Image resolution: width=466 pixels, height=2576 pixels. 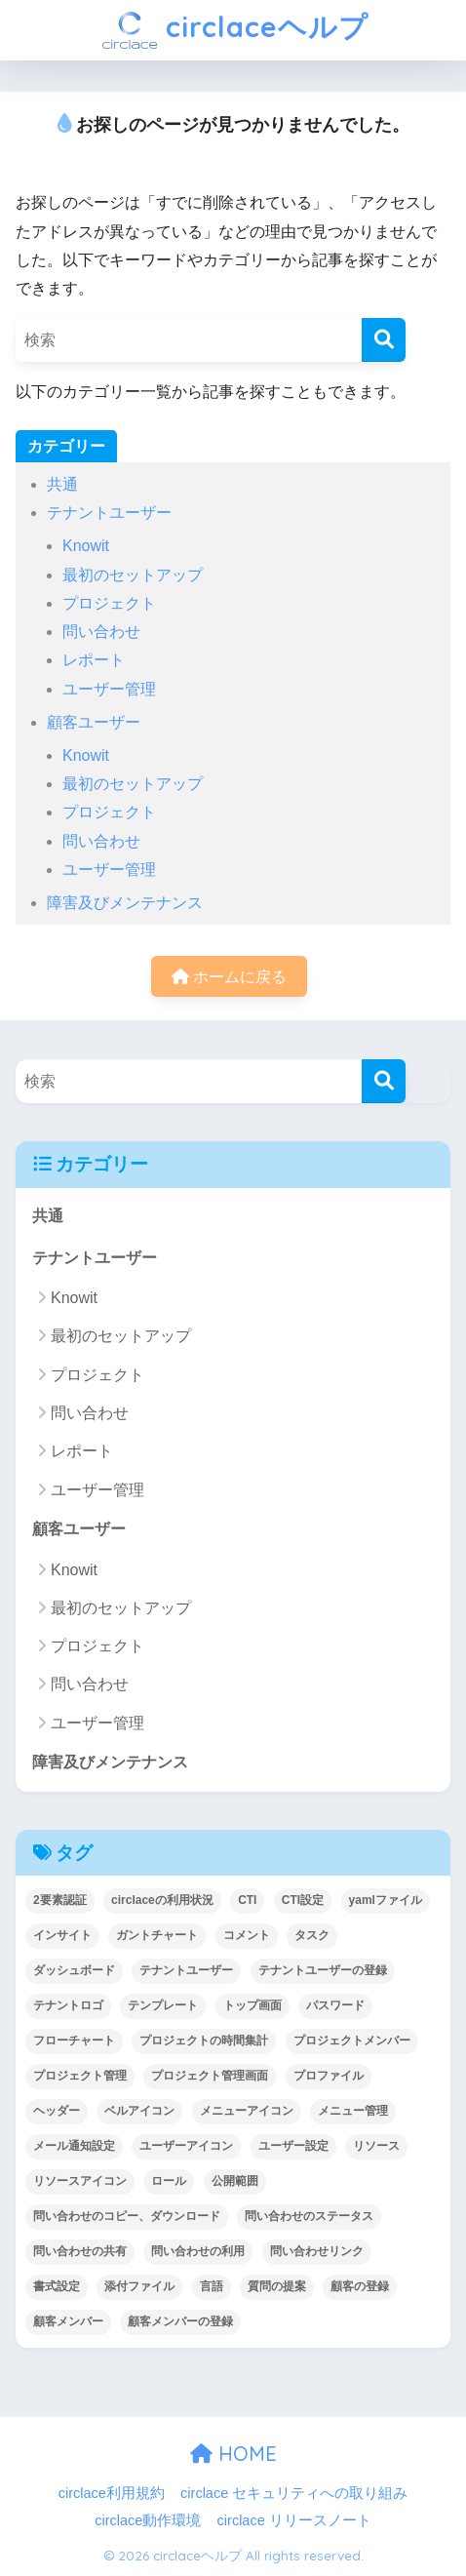 What do you see at coordinates (247, 1900) in the screenshot?
I see `CTI [CTI (6個の項目)]` at bounding box center [247, 1900].